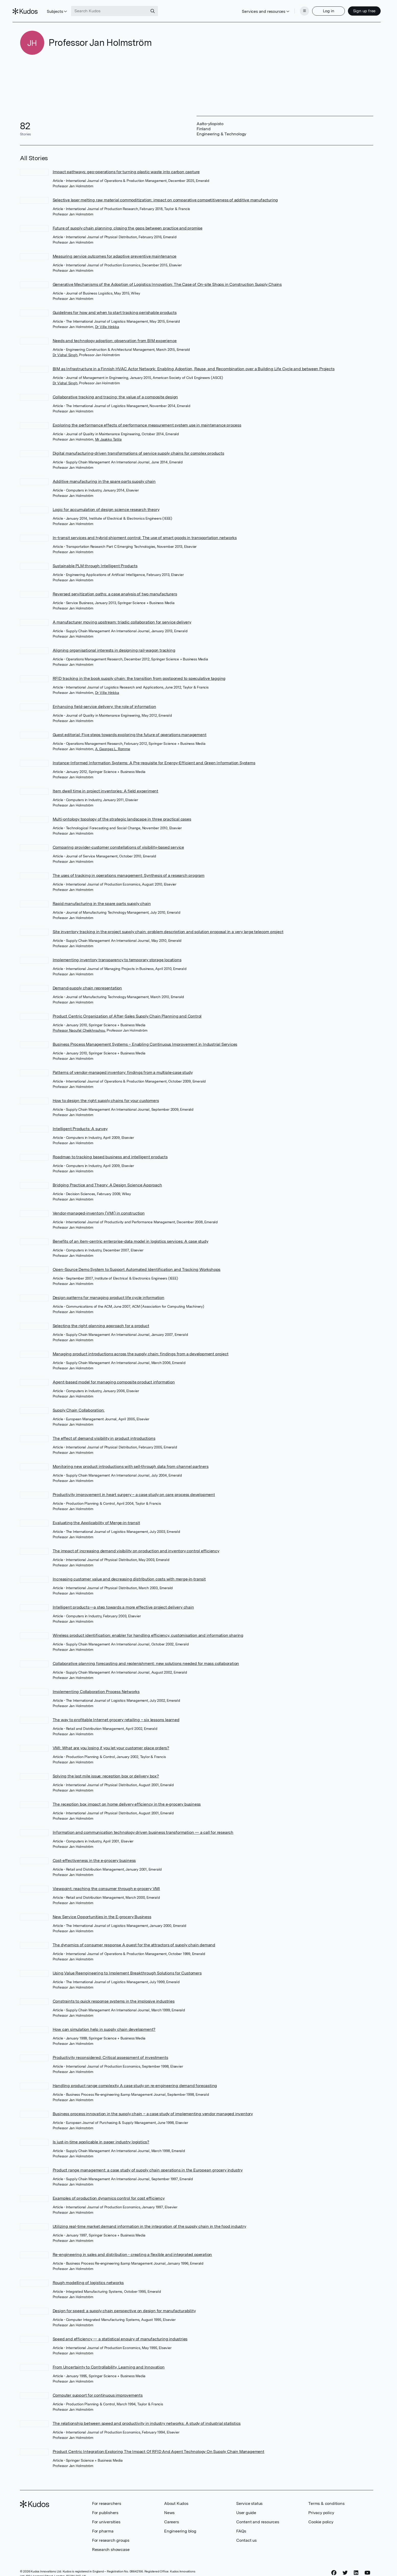  What do you see at coordinates (122, 614) in the screenshot?
I see `A manufacturer moving upstream: triadic collaboration for service delivery` at bounding box center [122, 614].